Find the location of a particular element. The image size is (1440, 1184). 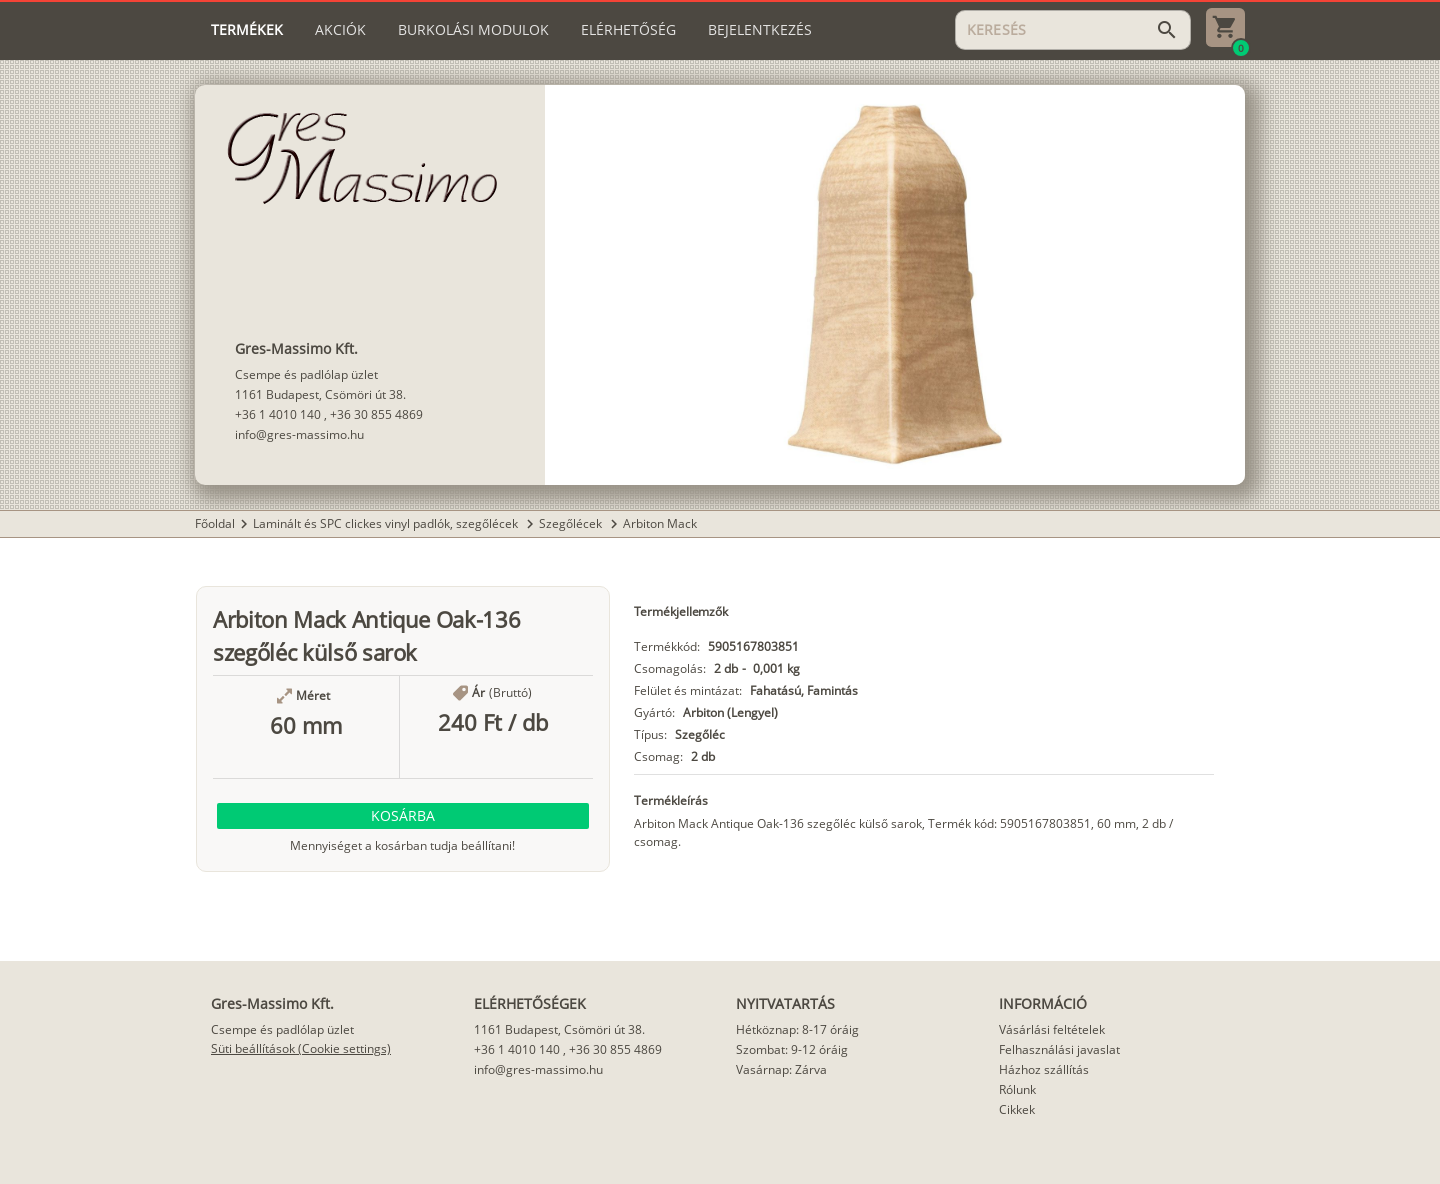

[button] is located at coordinates (403, 816).